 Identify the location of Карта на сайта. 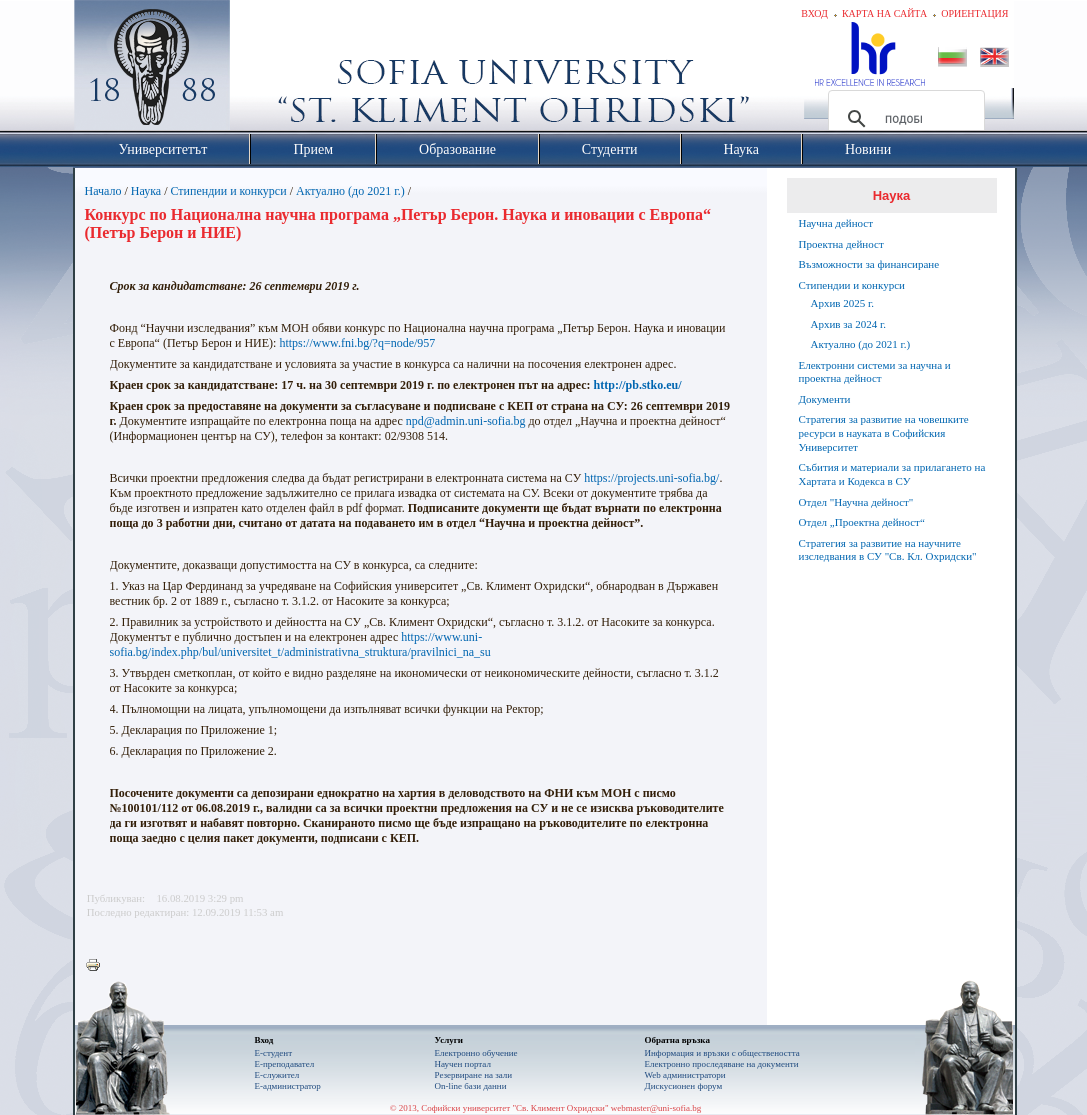
(884, 13).